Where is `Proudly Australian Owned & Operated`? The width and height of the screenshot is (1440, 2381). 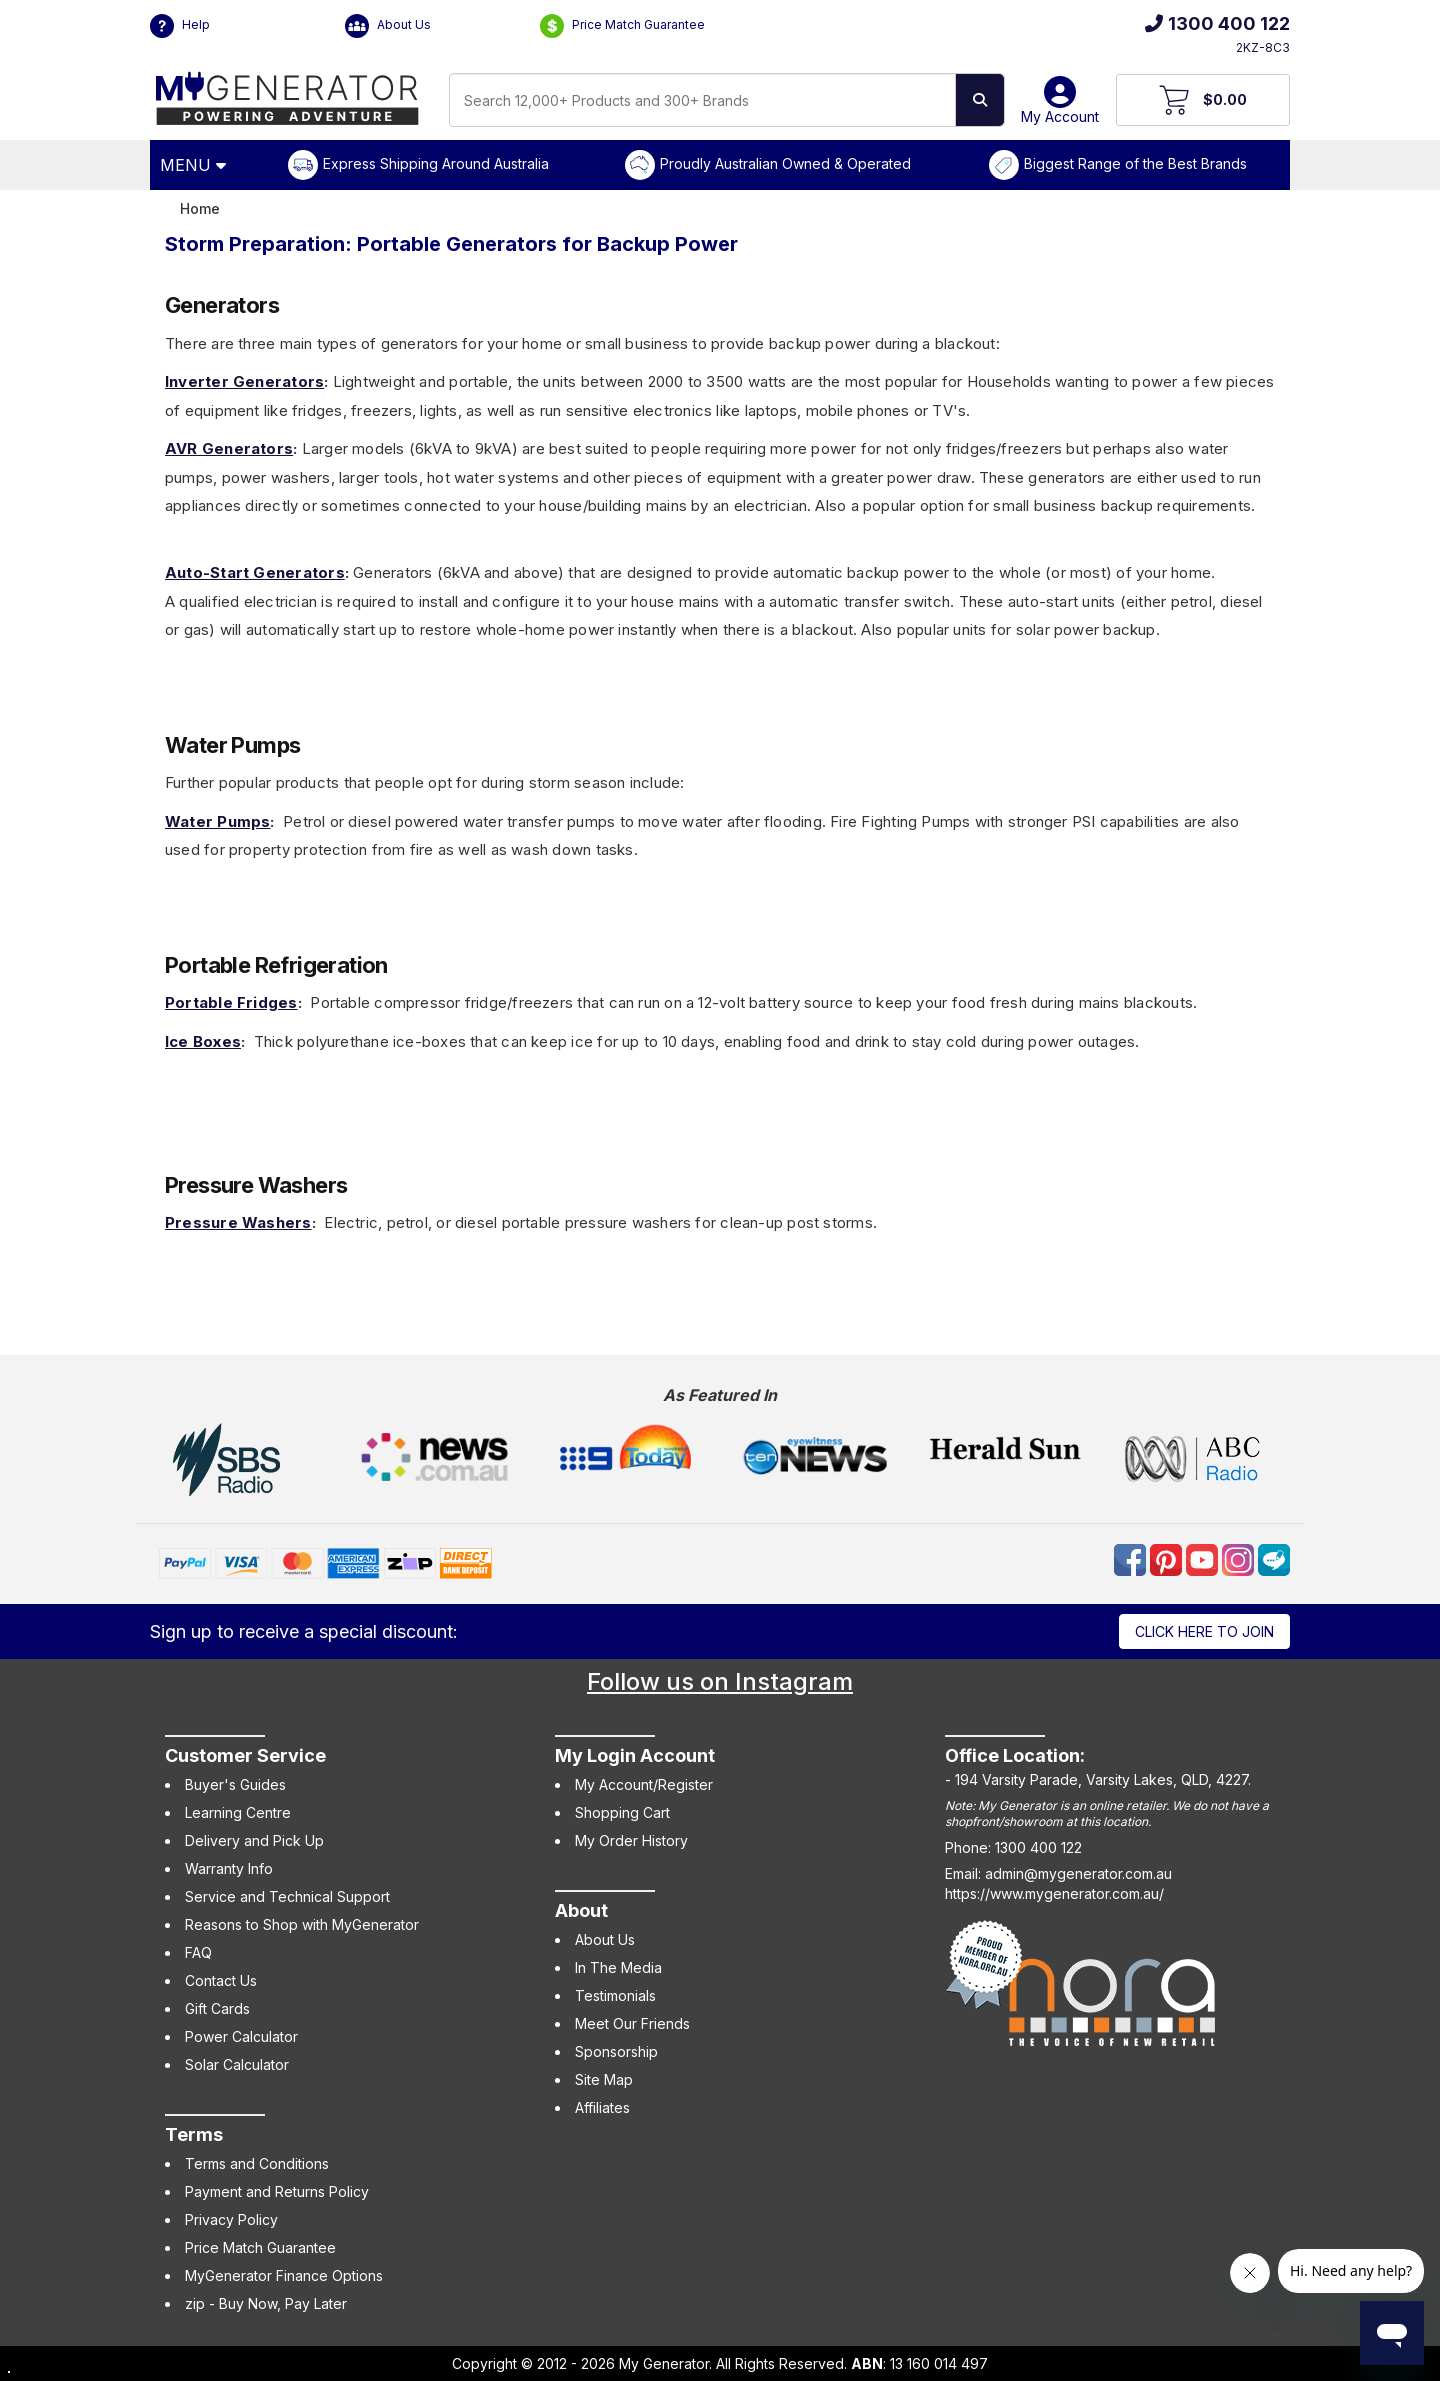
Proudly Australian Owned & Operated is located at coordinates (785, 163).